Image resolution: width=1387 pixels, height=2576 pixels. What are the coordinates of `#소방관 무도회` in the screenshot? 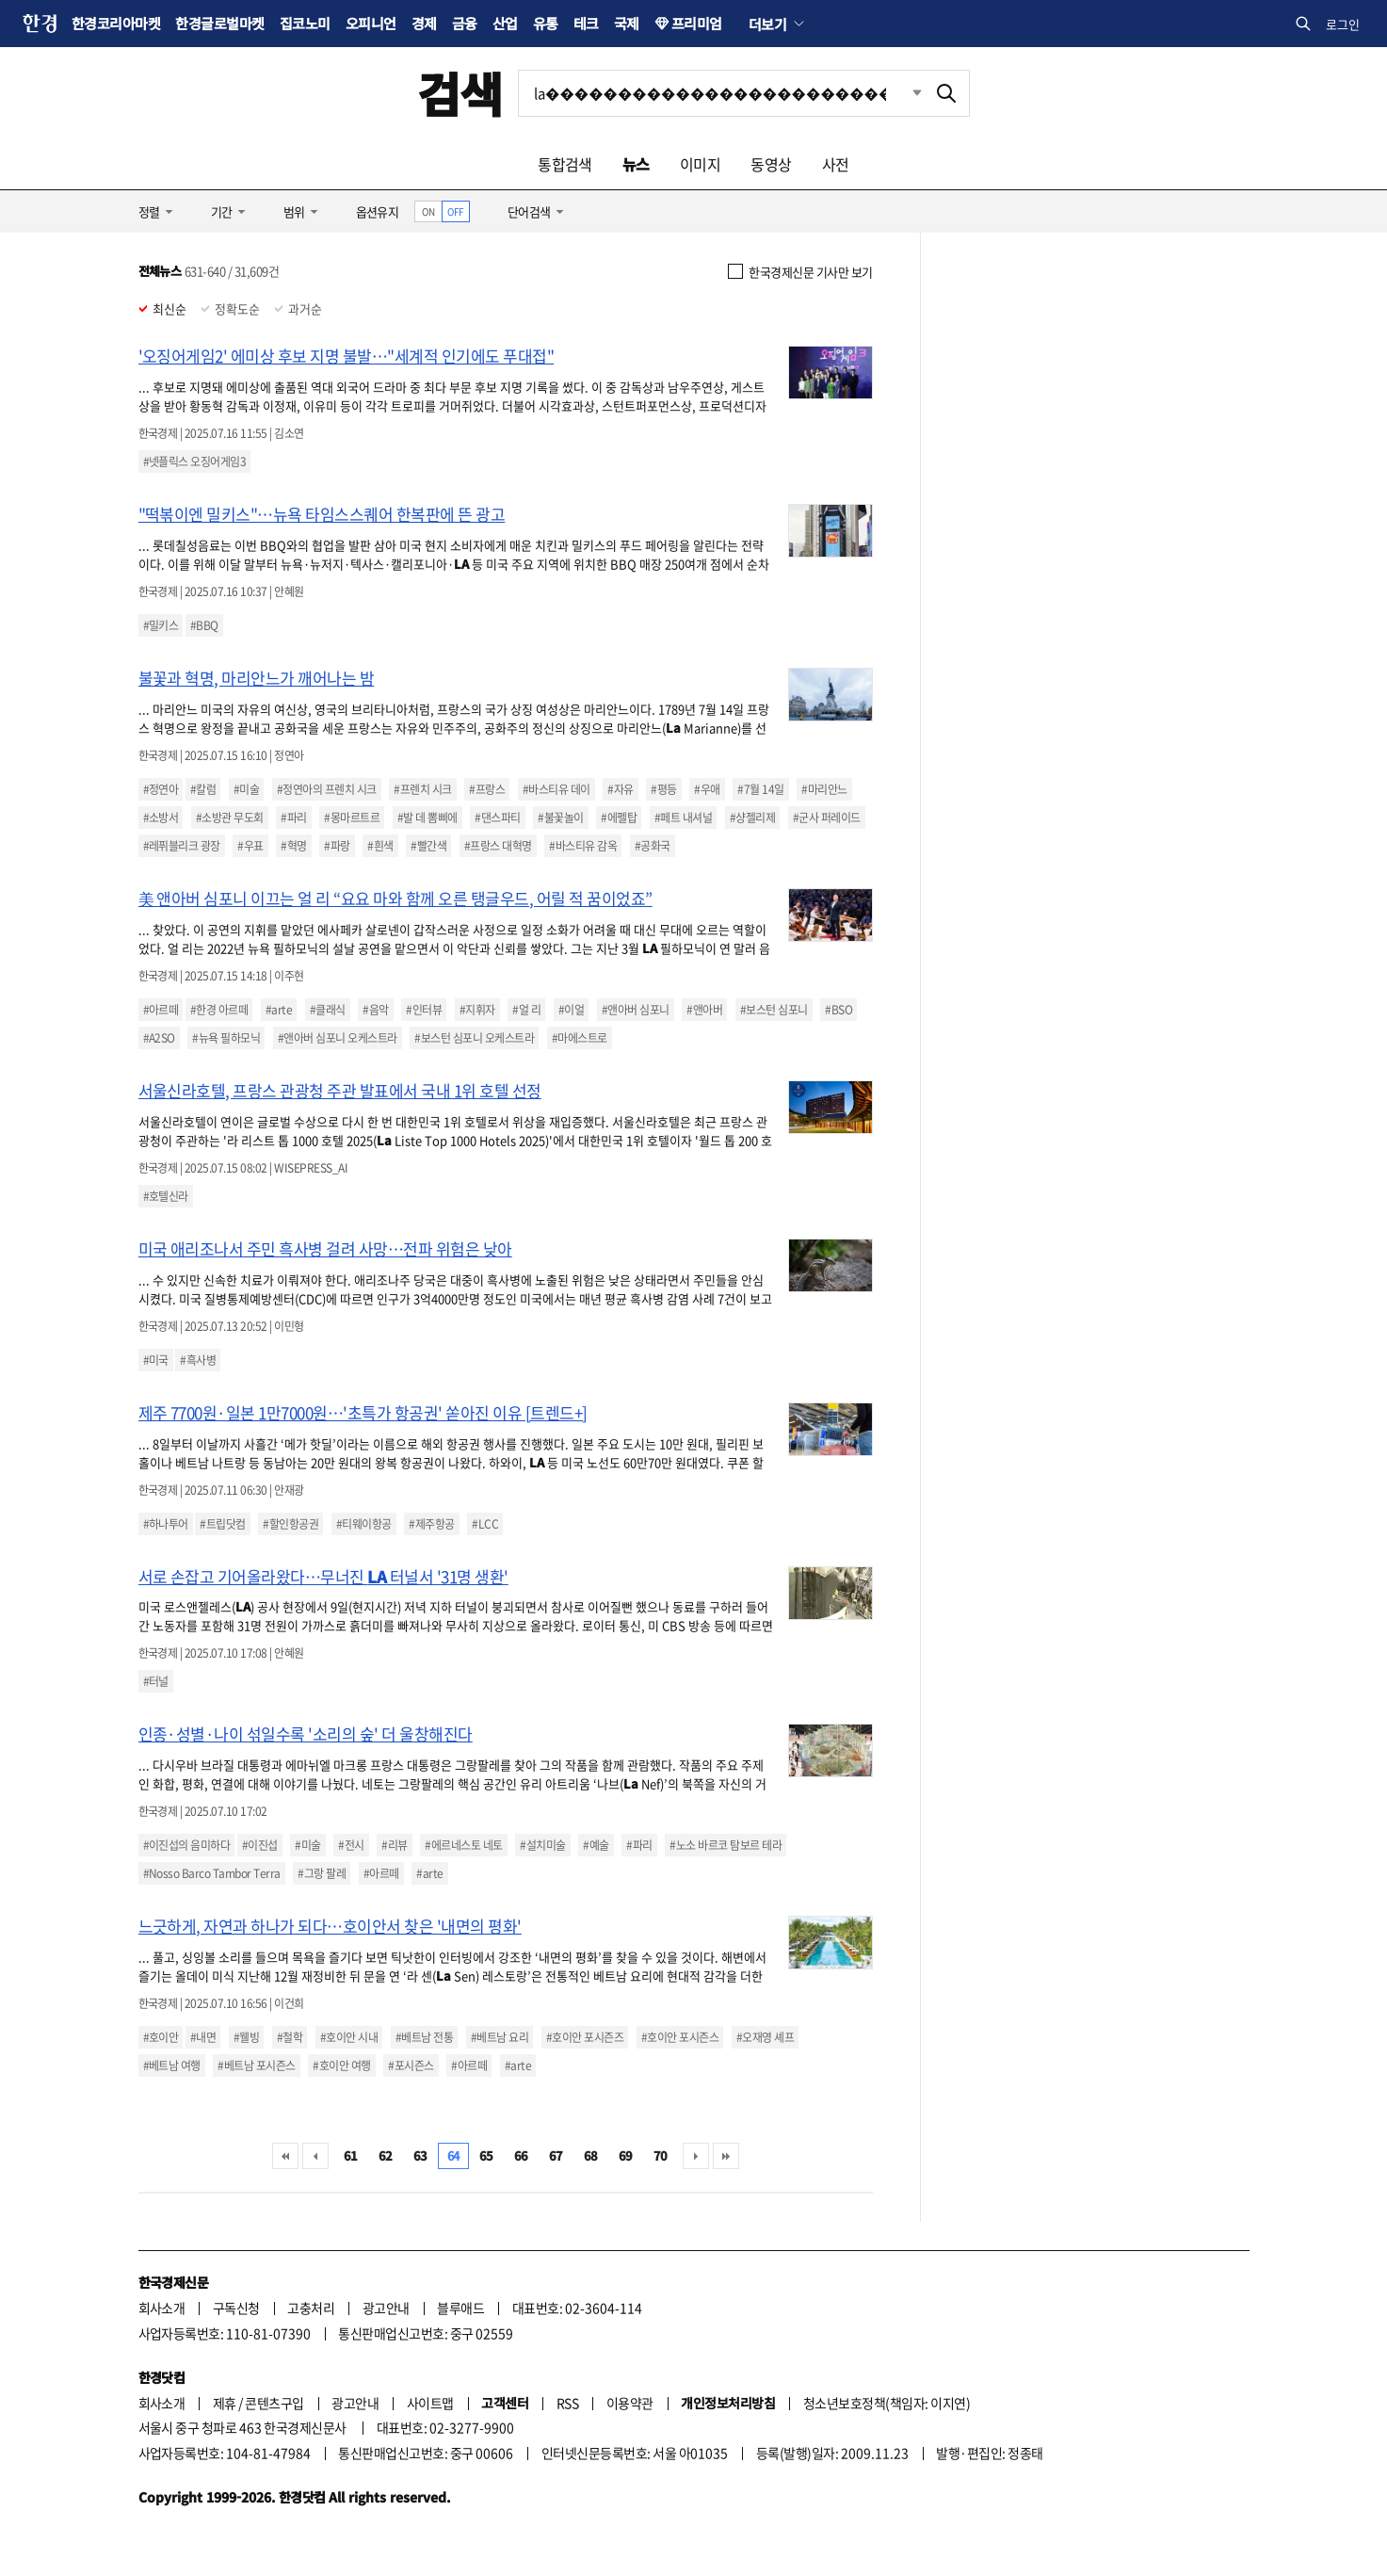 It's located at (230, 817).